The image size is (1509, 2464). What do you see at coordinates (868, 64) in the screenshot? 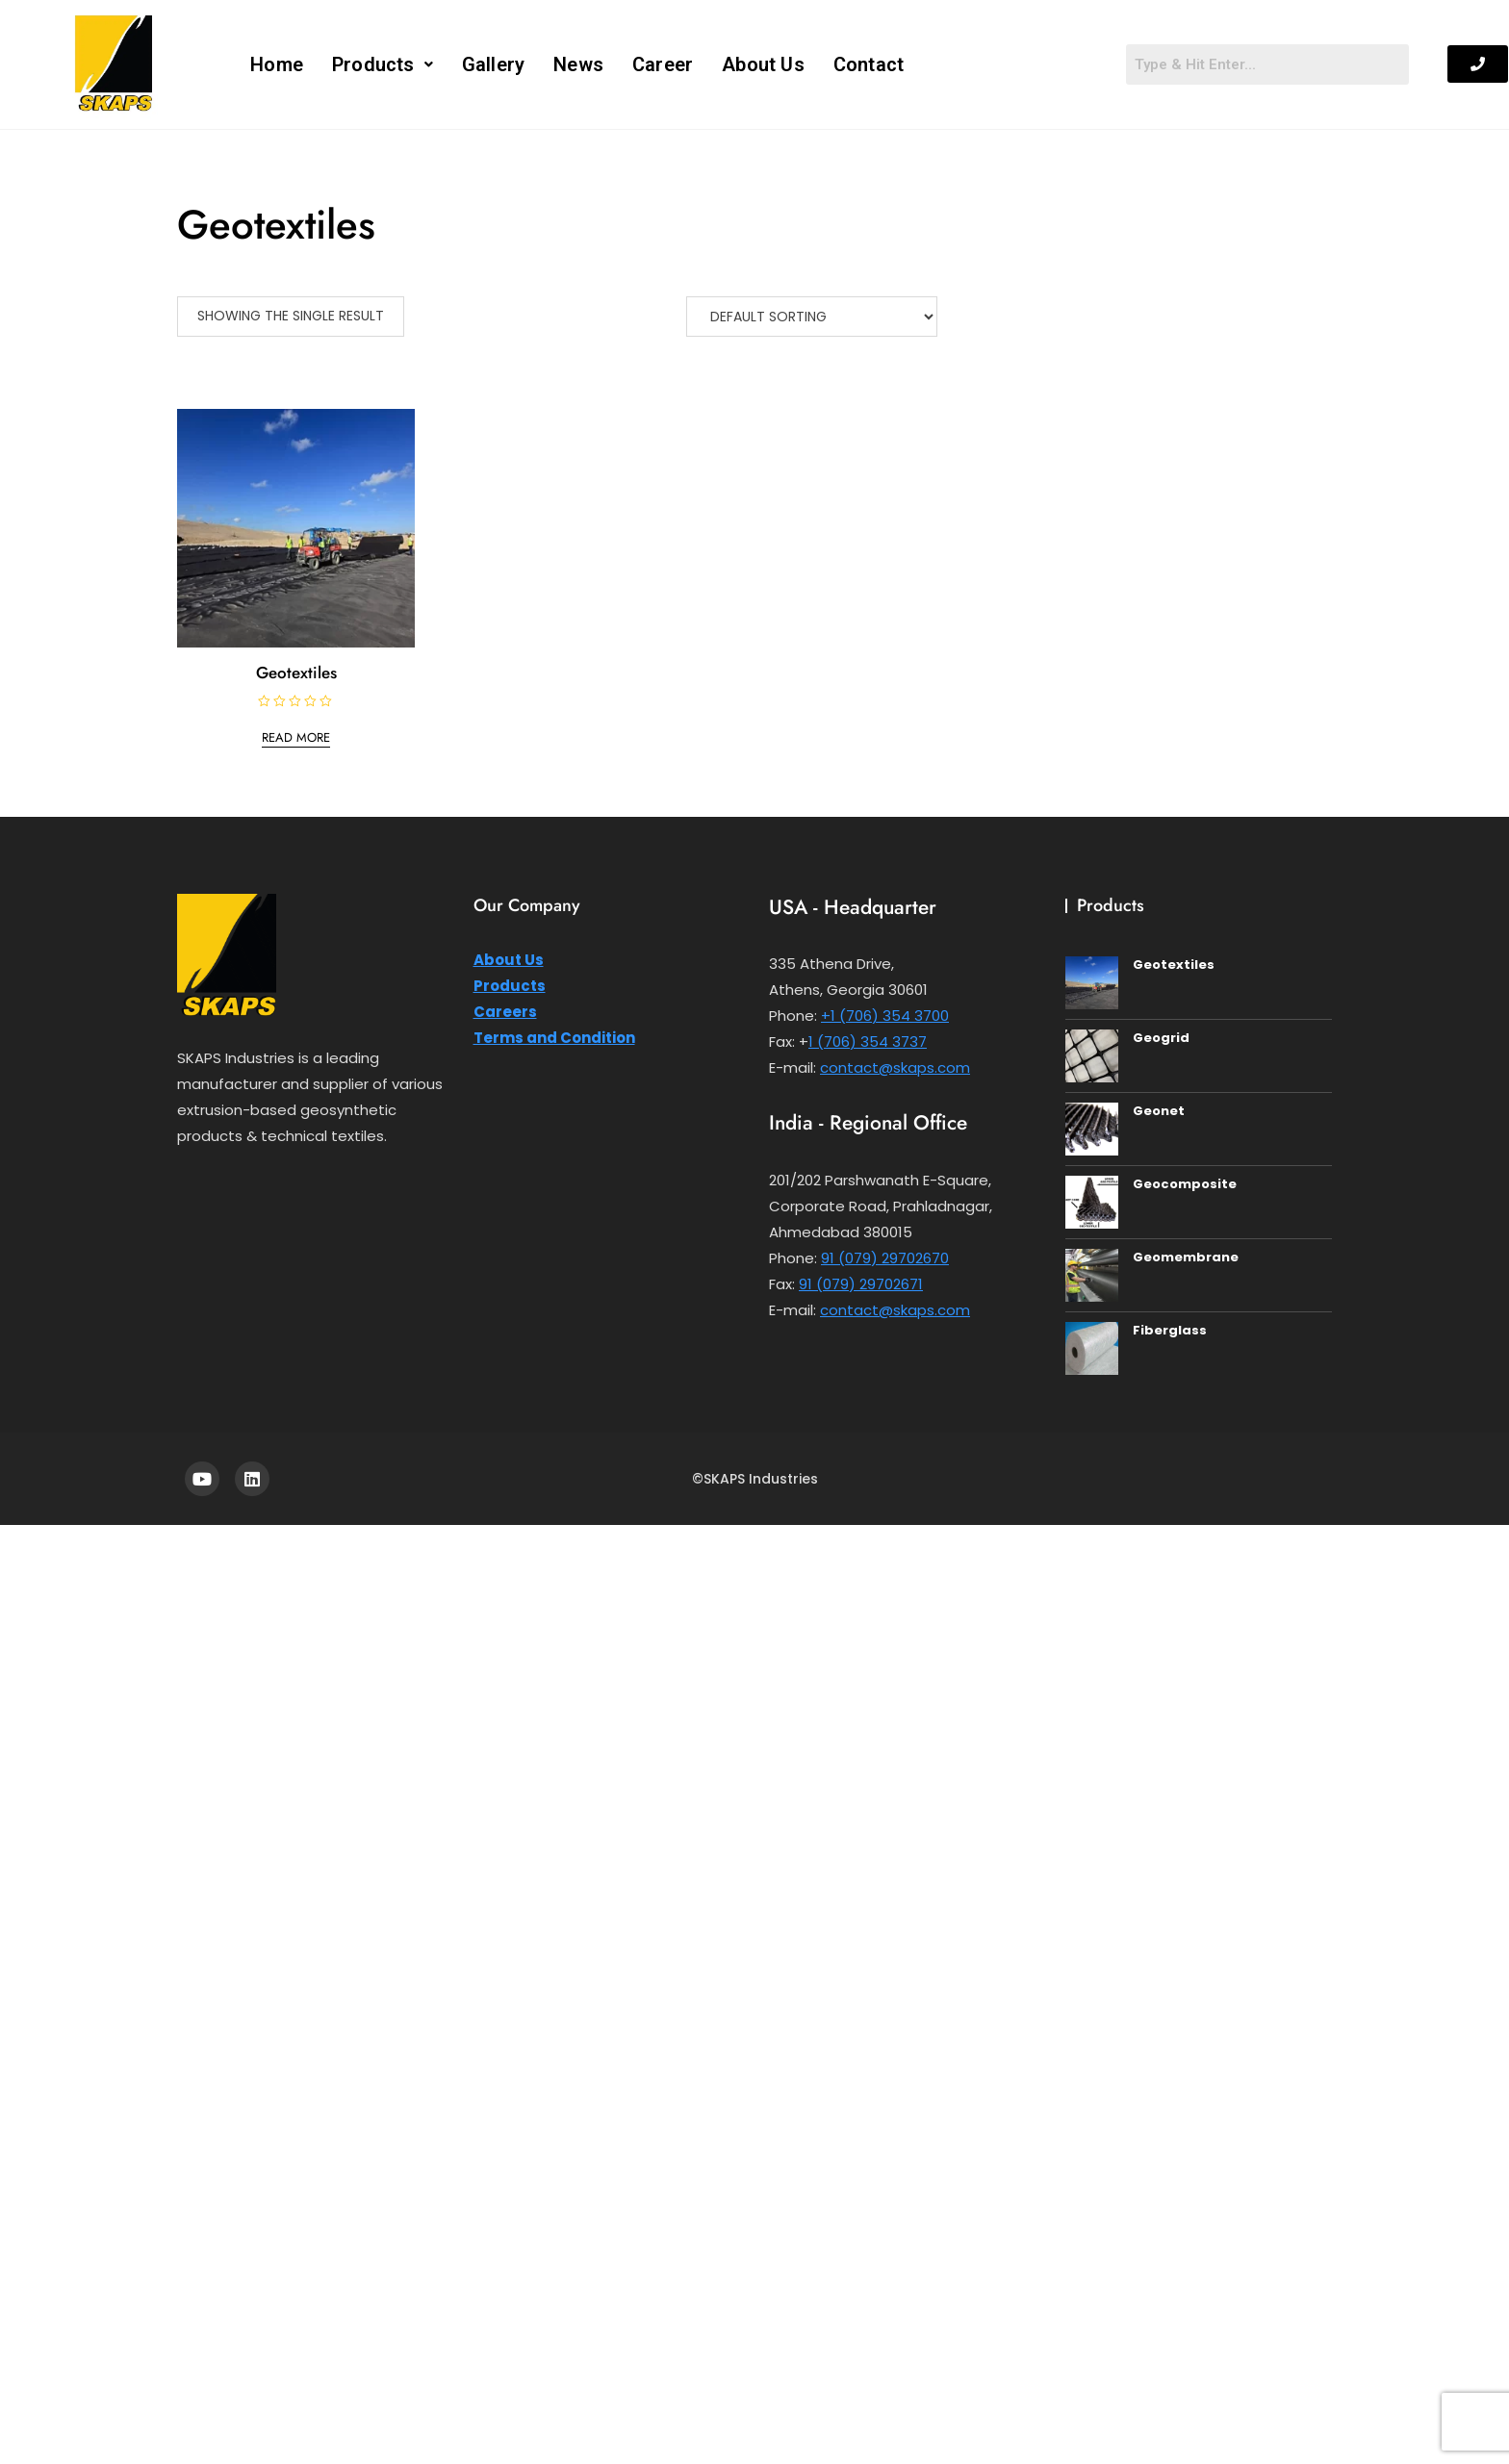
I see `Contact` at bounding box center [868, 64].